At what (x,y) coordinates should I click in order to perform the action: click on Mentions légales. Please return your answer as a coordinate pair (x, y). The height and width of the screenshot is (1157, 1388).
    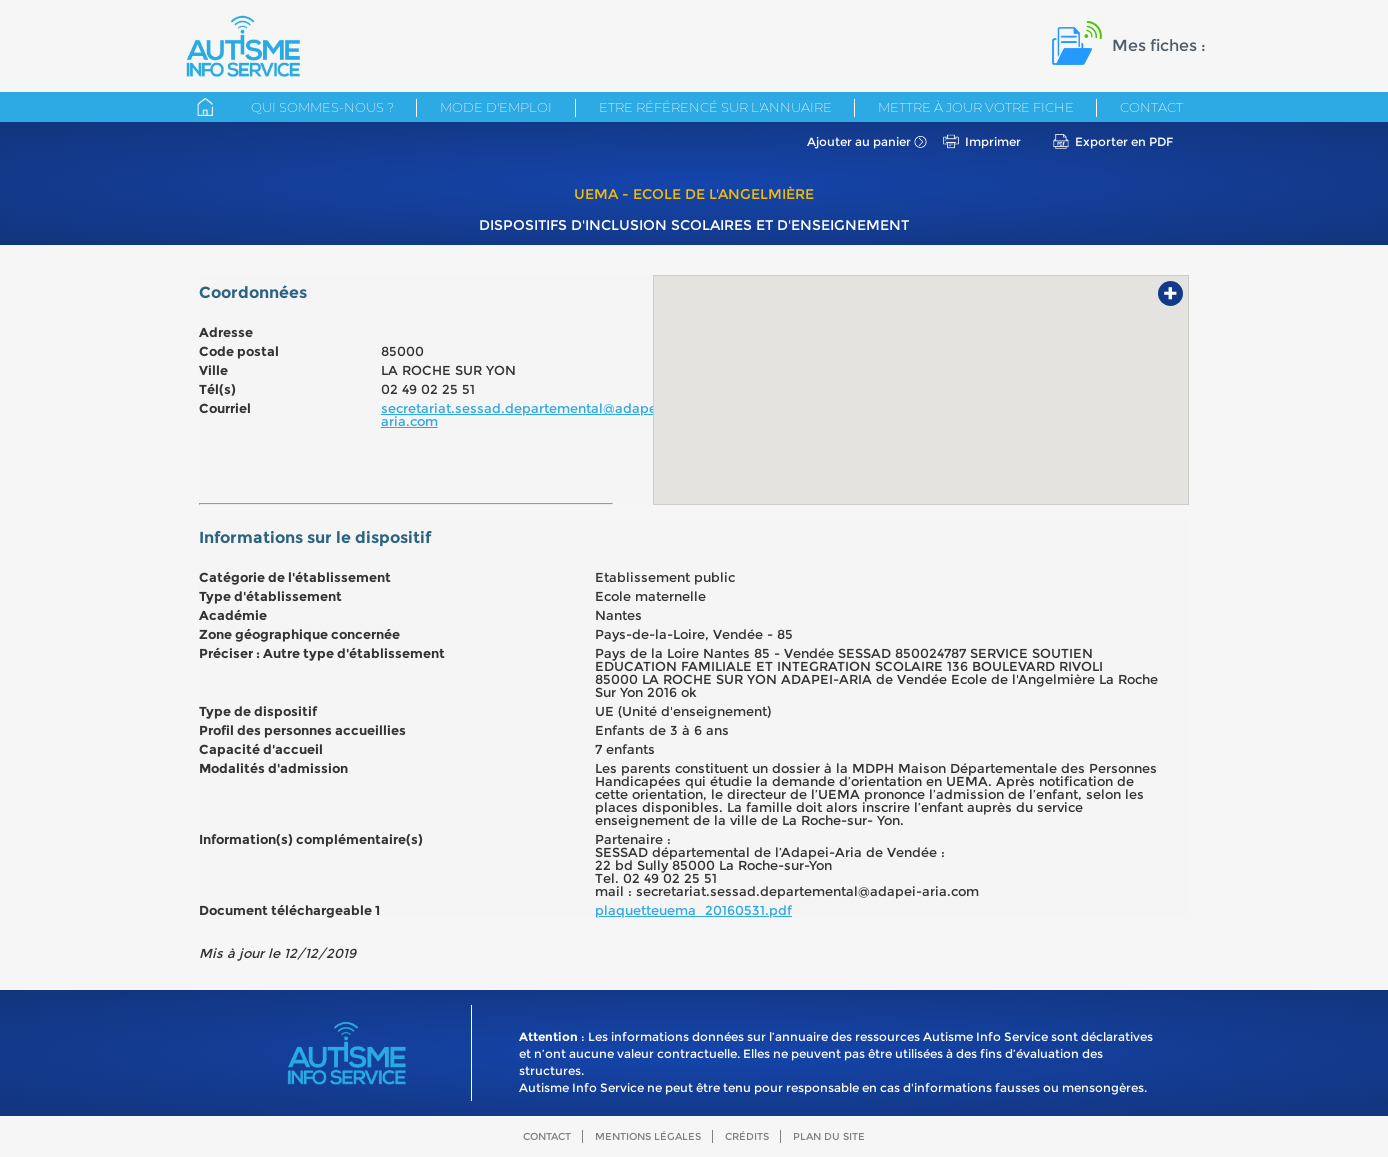
    Looking at the image, I should click on (648, 1136).